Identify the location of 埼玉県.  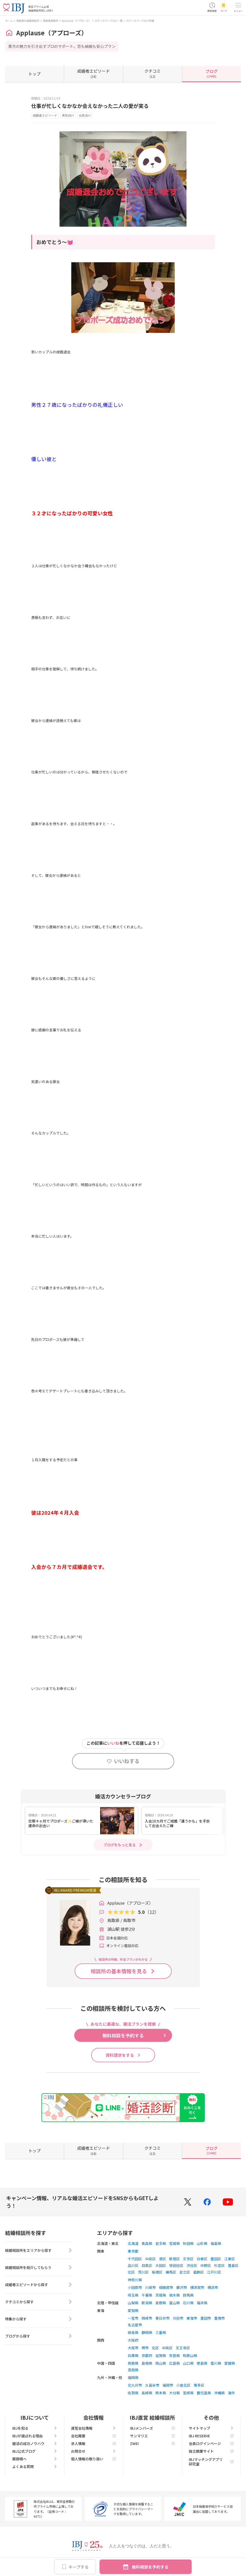
(133, 2295).